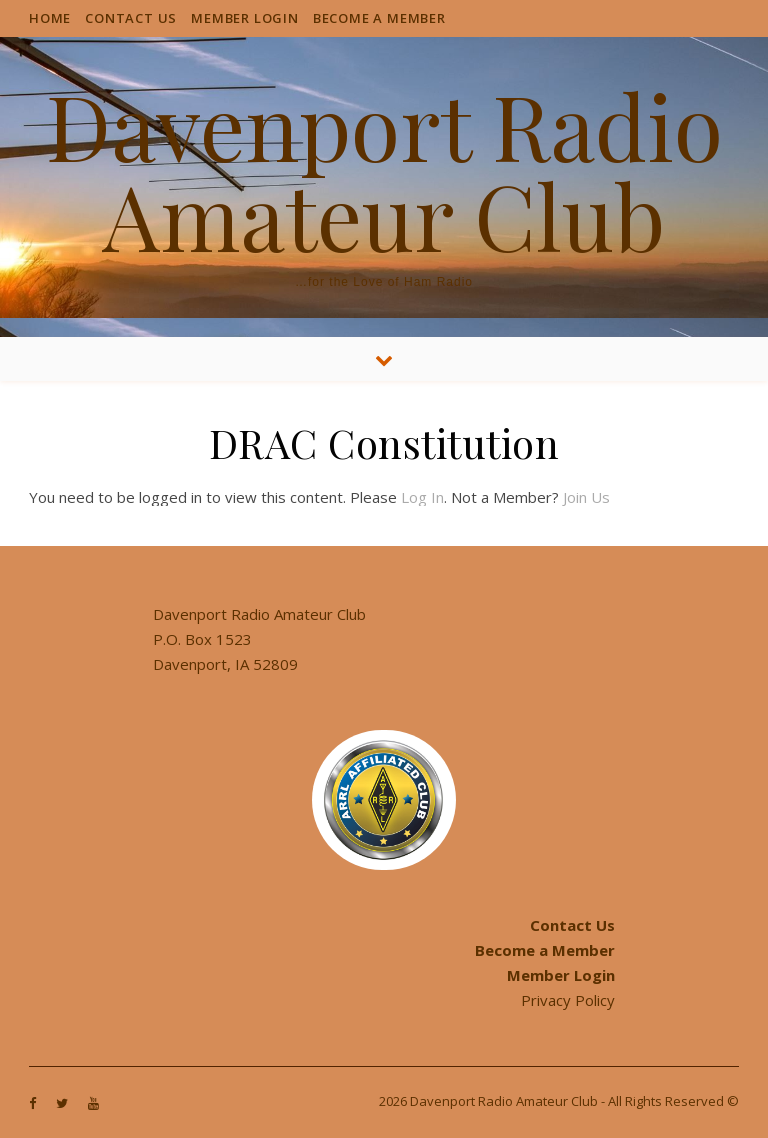 Image resolution: width=768 pixels, height=1138 pixels. I want to click on Join Us, so click(586, 497).